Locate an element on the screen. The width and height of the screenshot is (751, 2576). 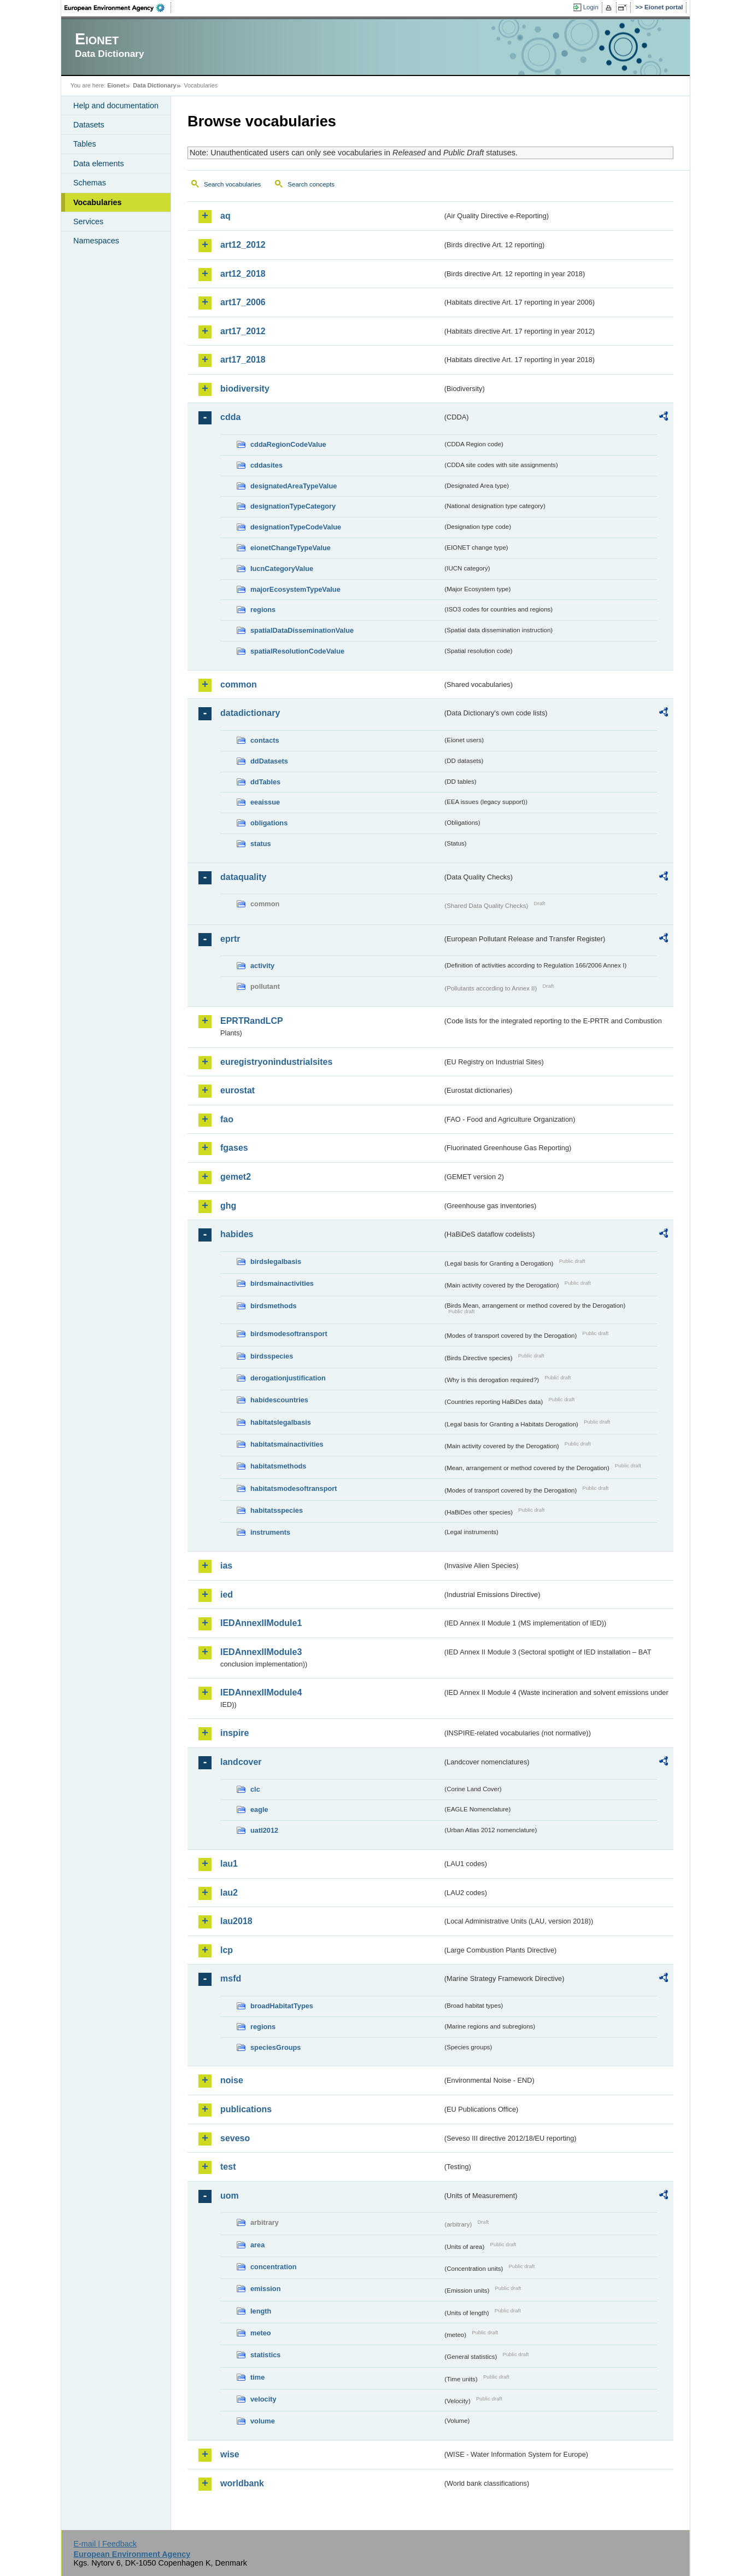
dataquality is located at coordinates (243, 877).